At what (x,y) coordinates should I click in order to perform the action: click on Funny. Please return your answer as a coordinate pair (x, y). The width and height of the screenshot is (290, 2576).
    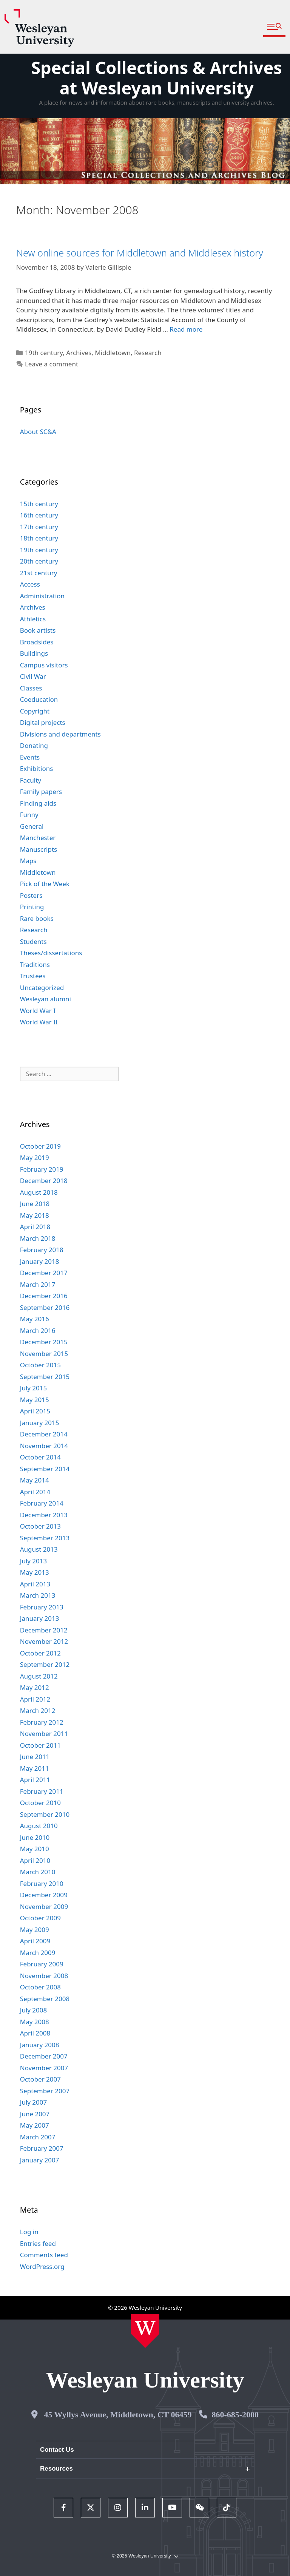
    Looking at the image, I should click on (29, 814).